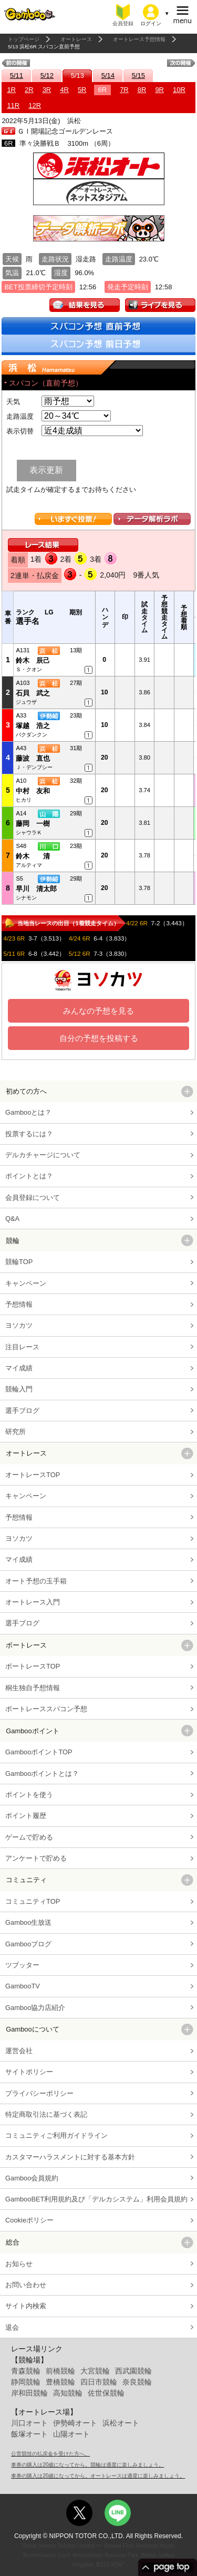 The image size is (197, 2576). Describe the element at coordinates (122, 23) in the screenshot. I see `会員登録` at that location.